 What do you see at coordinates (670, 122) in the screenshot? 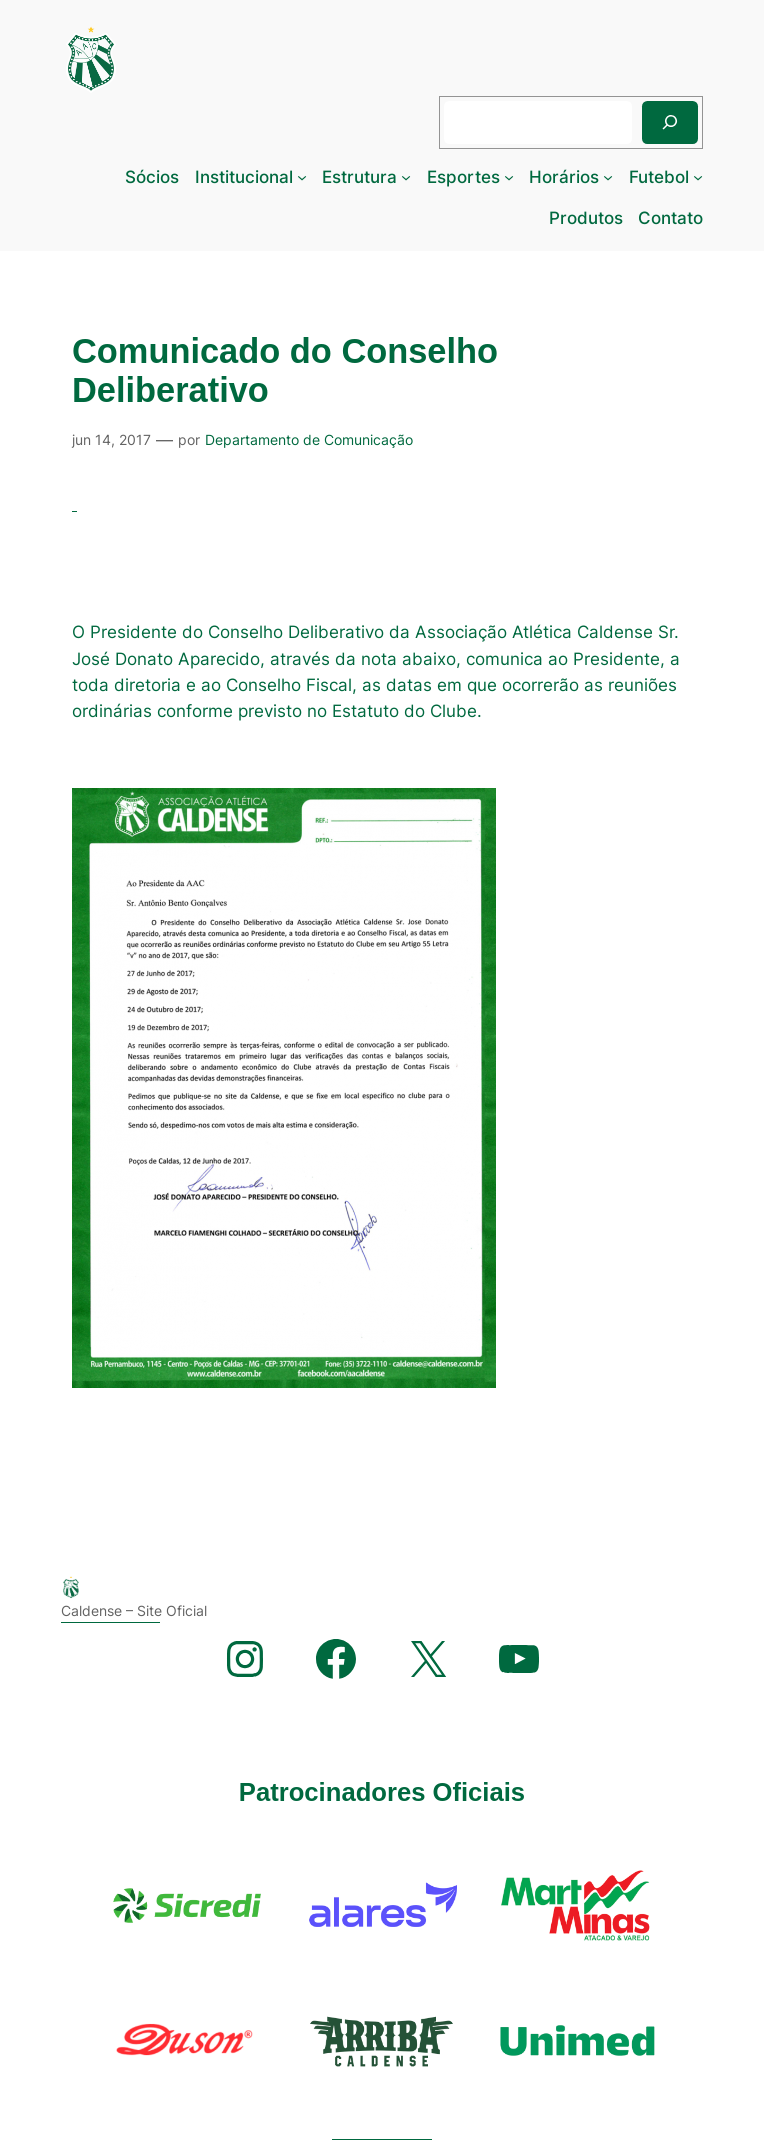
I see `[Pesquisar]` at bounding box center [670, 122].